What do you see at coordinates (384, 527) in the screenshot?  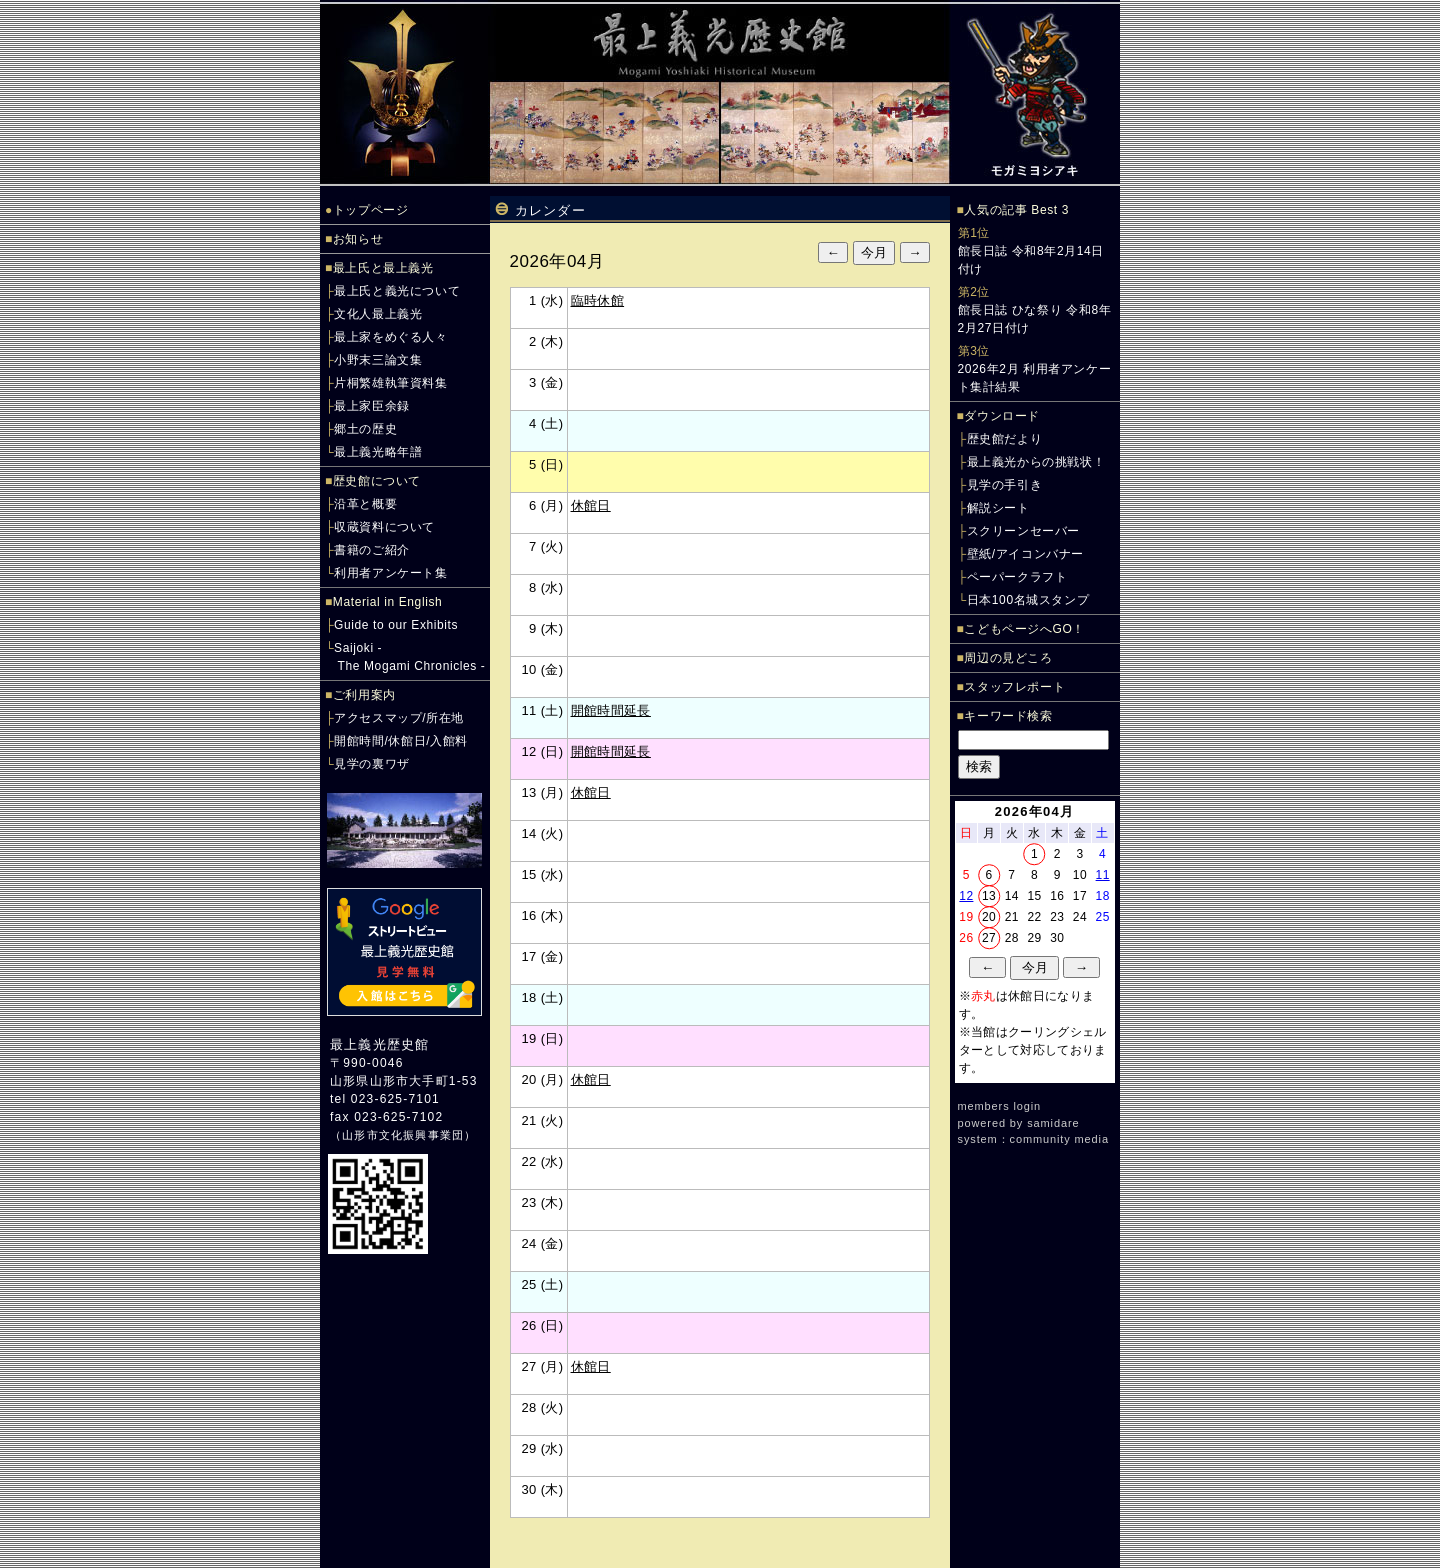 I see `収蔵資料について` at bounding box center [384, 527].